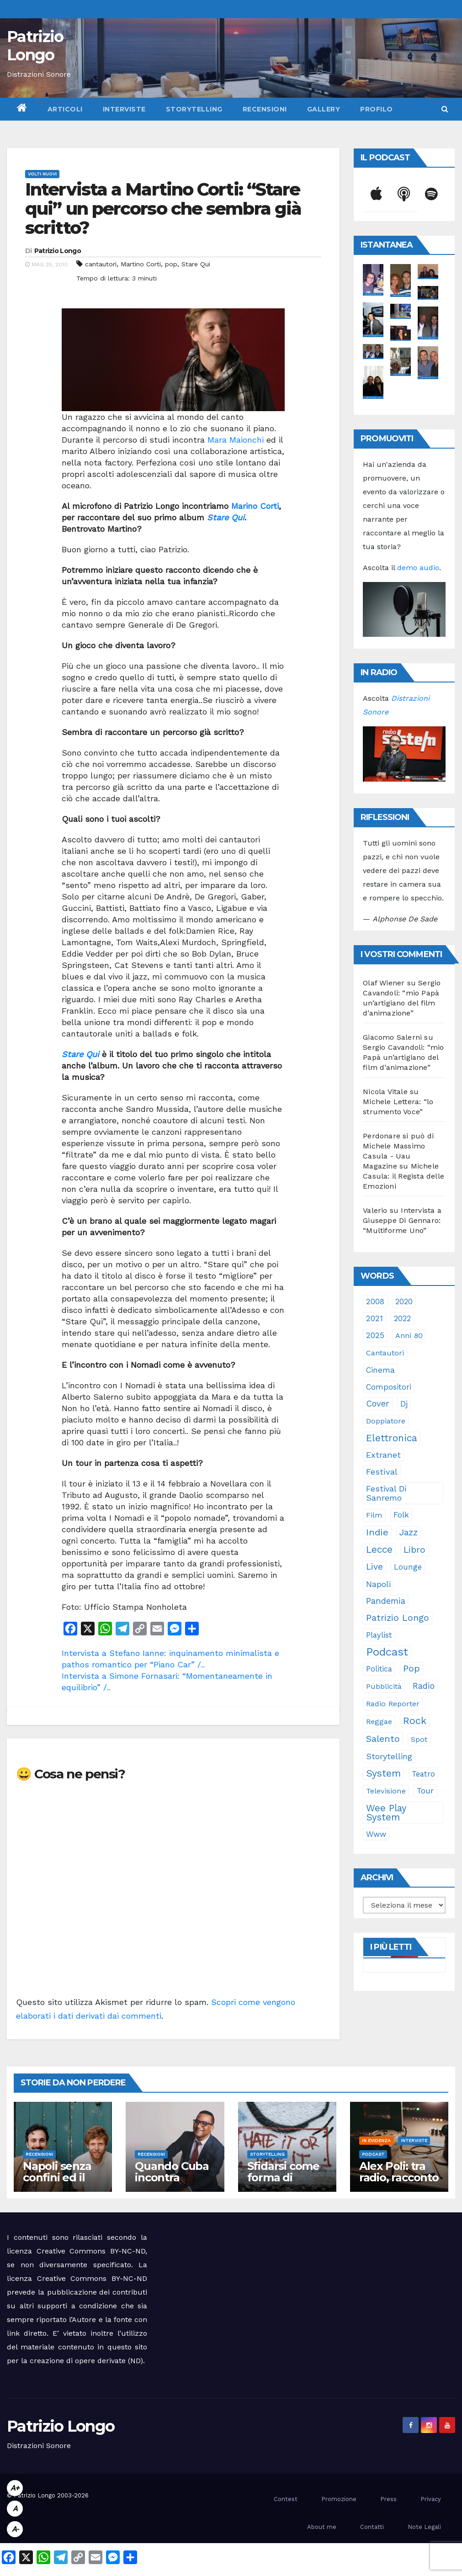  What do you see at coordinates (374, 1515) in the screenshot?
I see `film [film (24 elementi)]` at bounding box center [374, 1515].